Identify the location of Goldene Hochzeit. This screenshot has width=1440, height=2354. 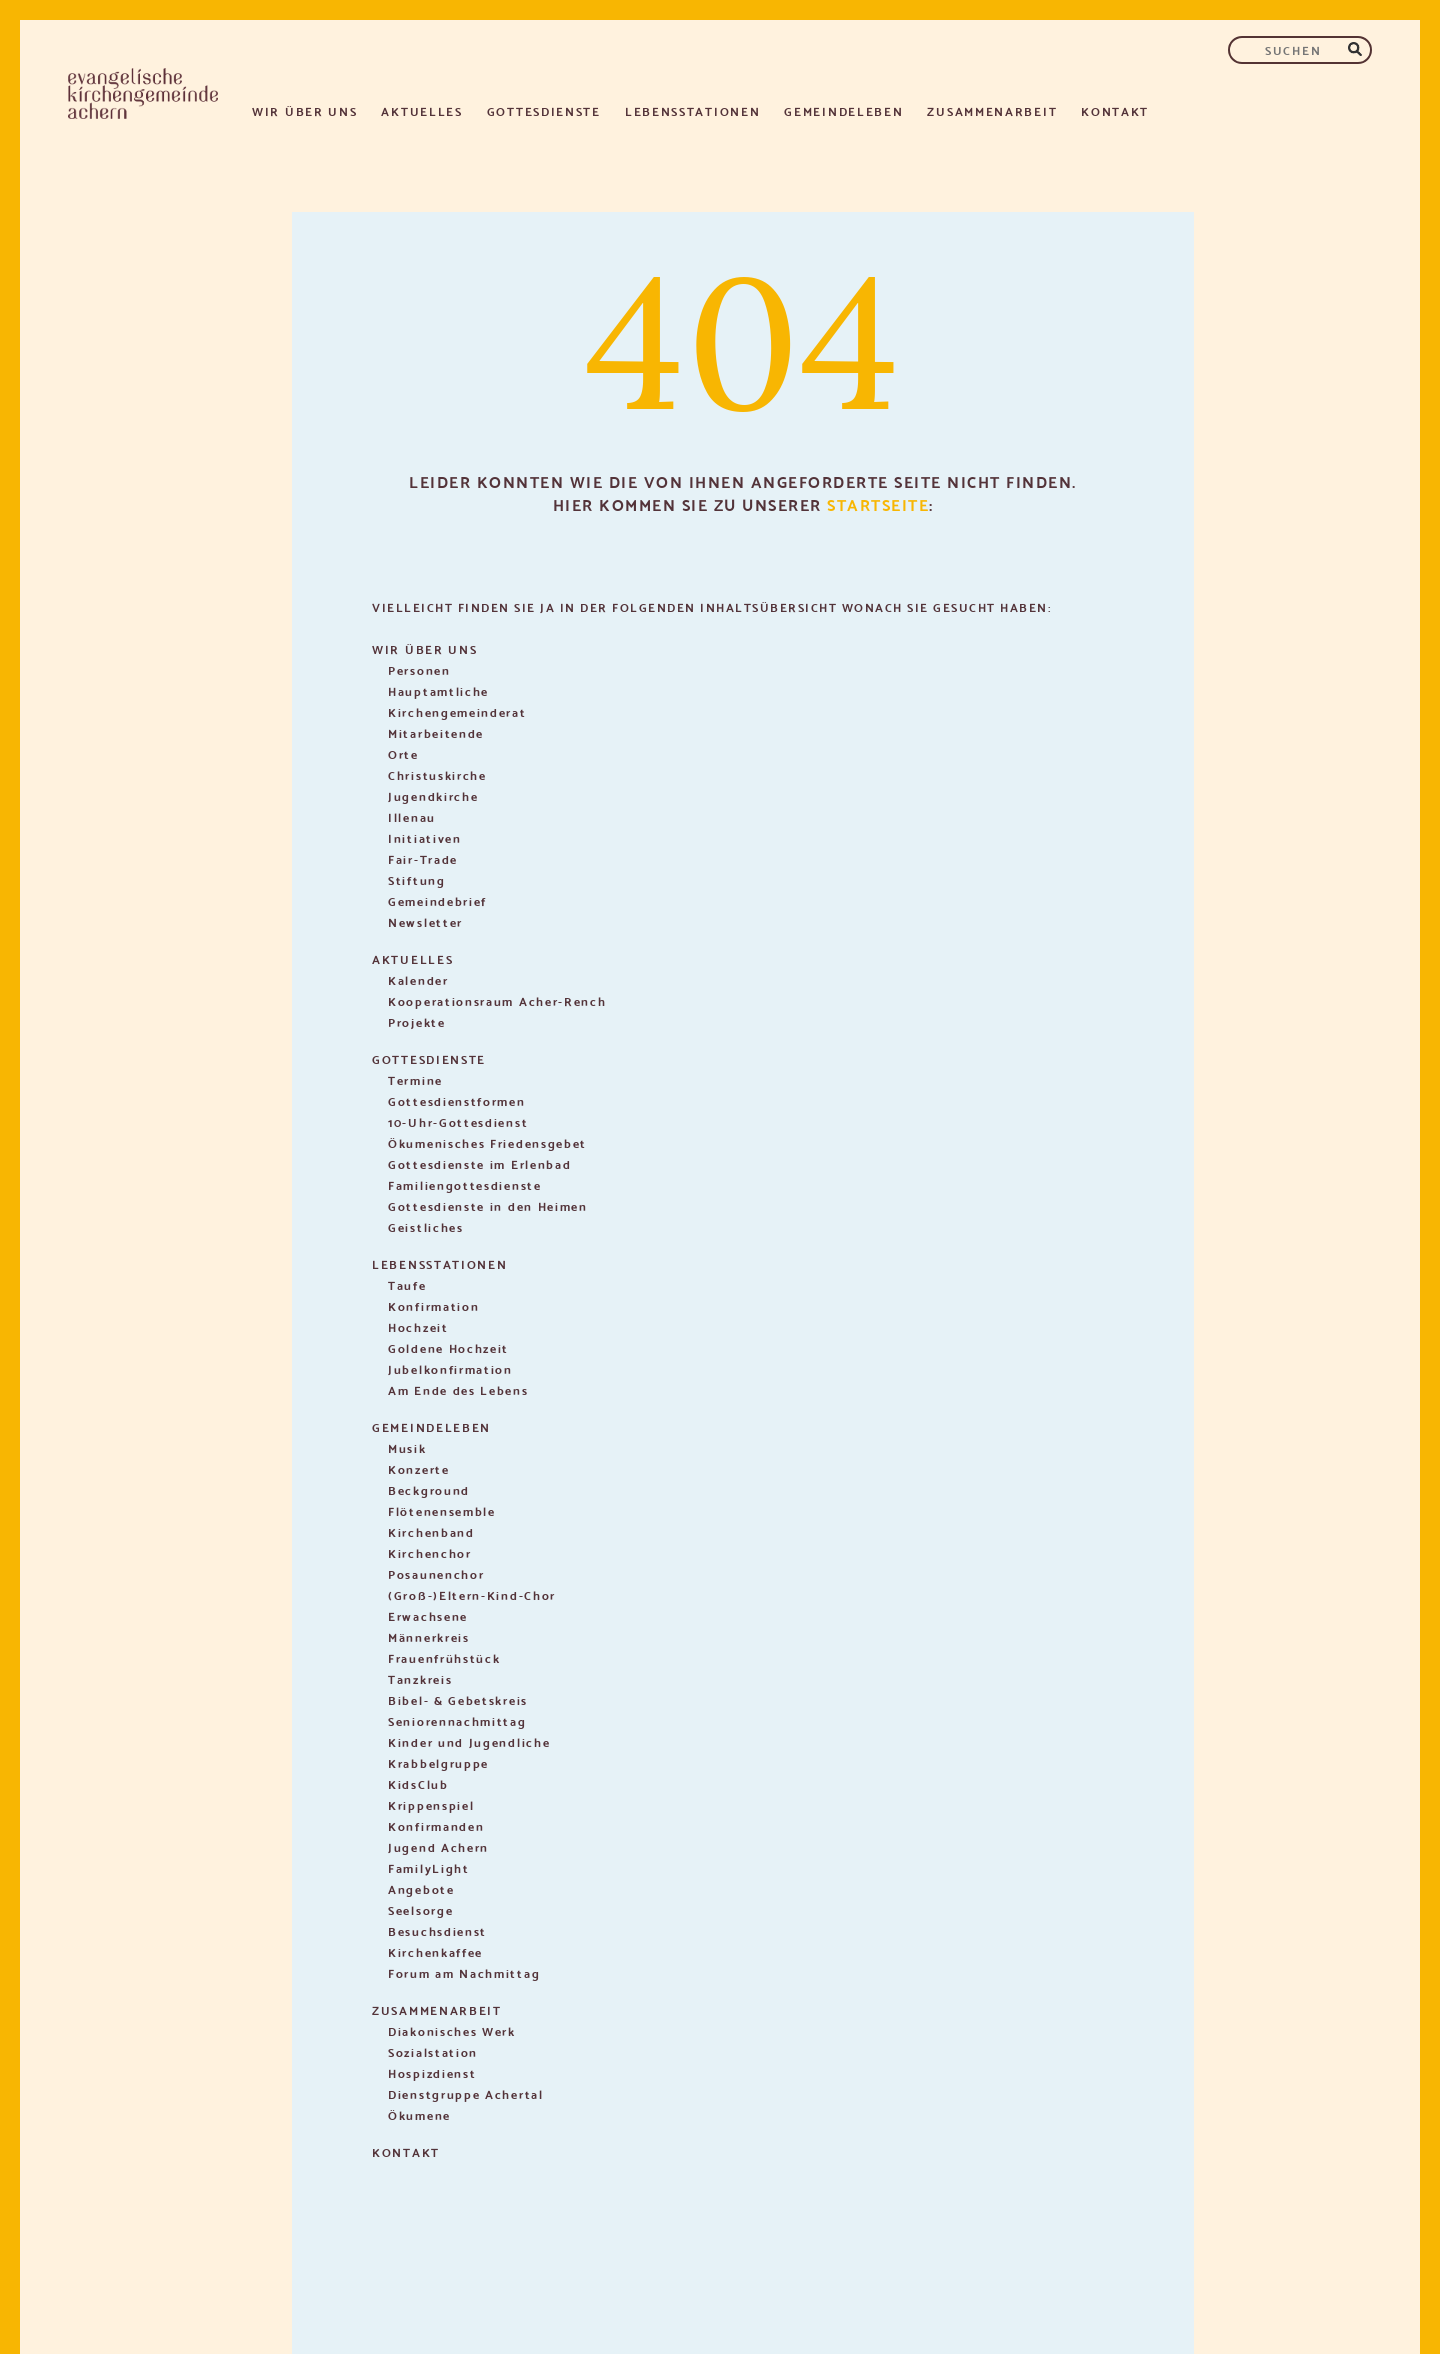
(448, 1347).